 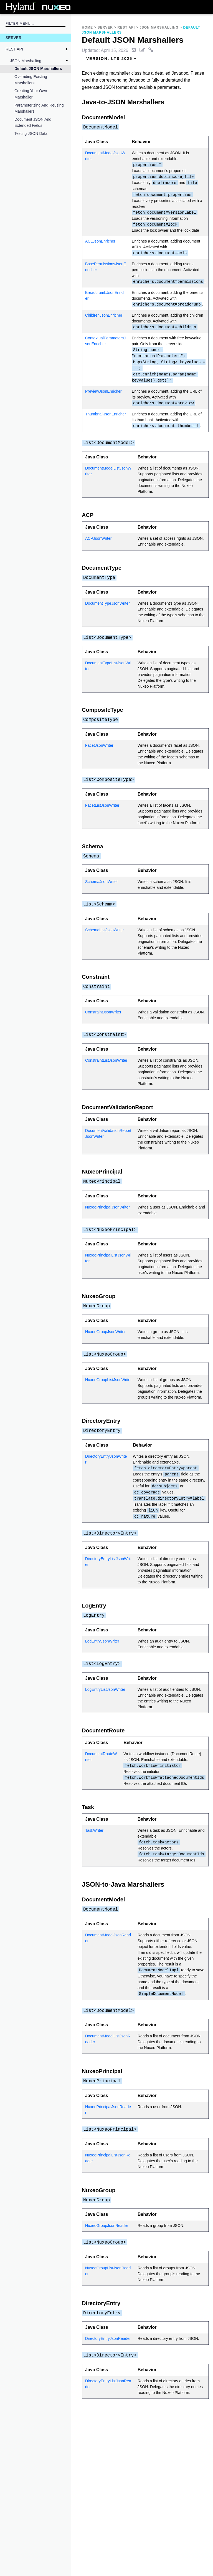 What do you see at coordinates (14, 49) in the screenshot?
I see `REST API` at bounding box center [14, 49].